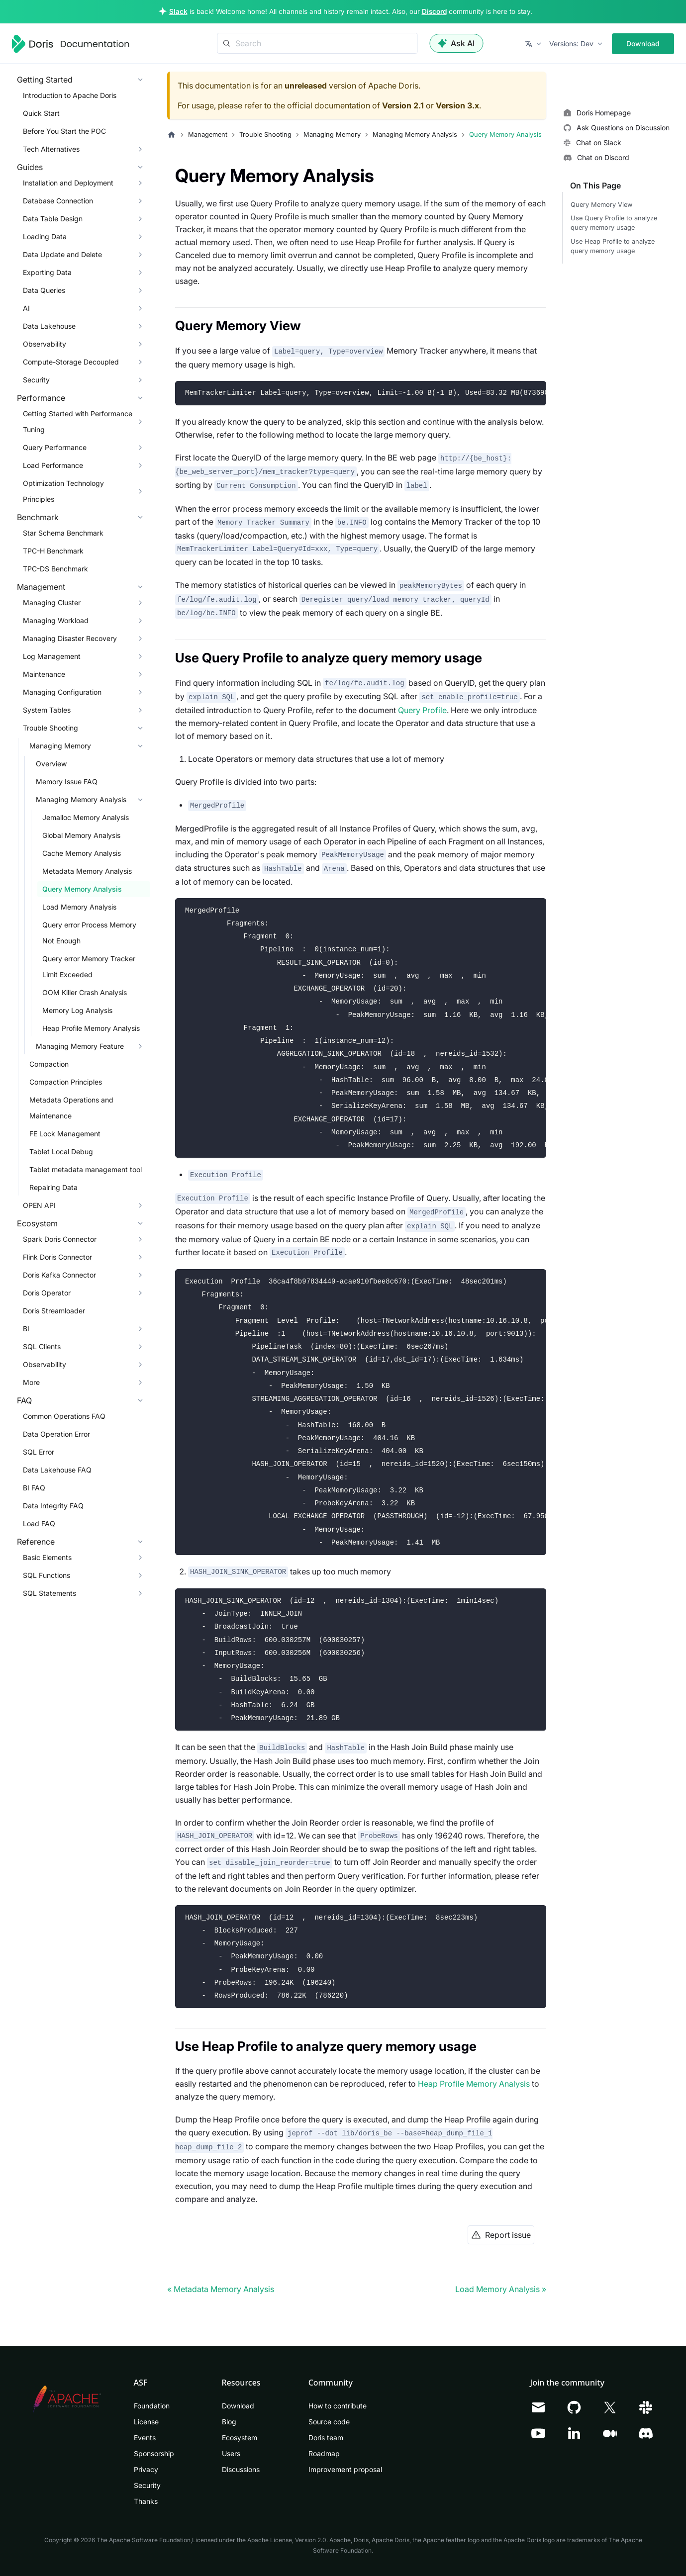  What do you see at coordinates (41, 398) in the screenshot?
I see `Performance [button]` at bounding box center [41, 398].